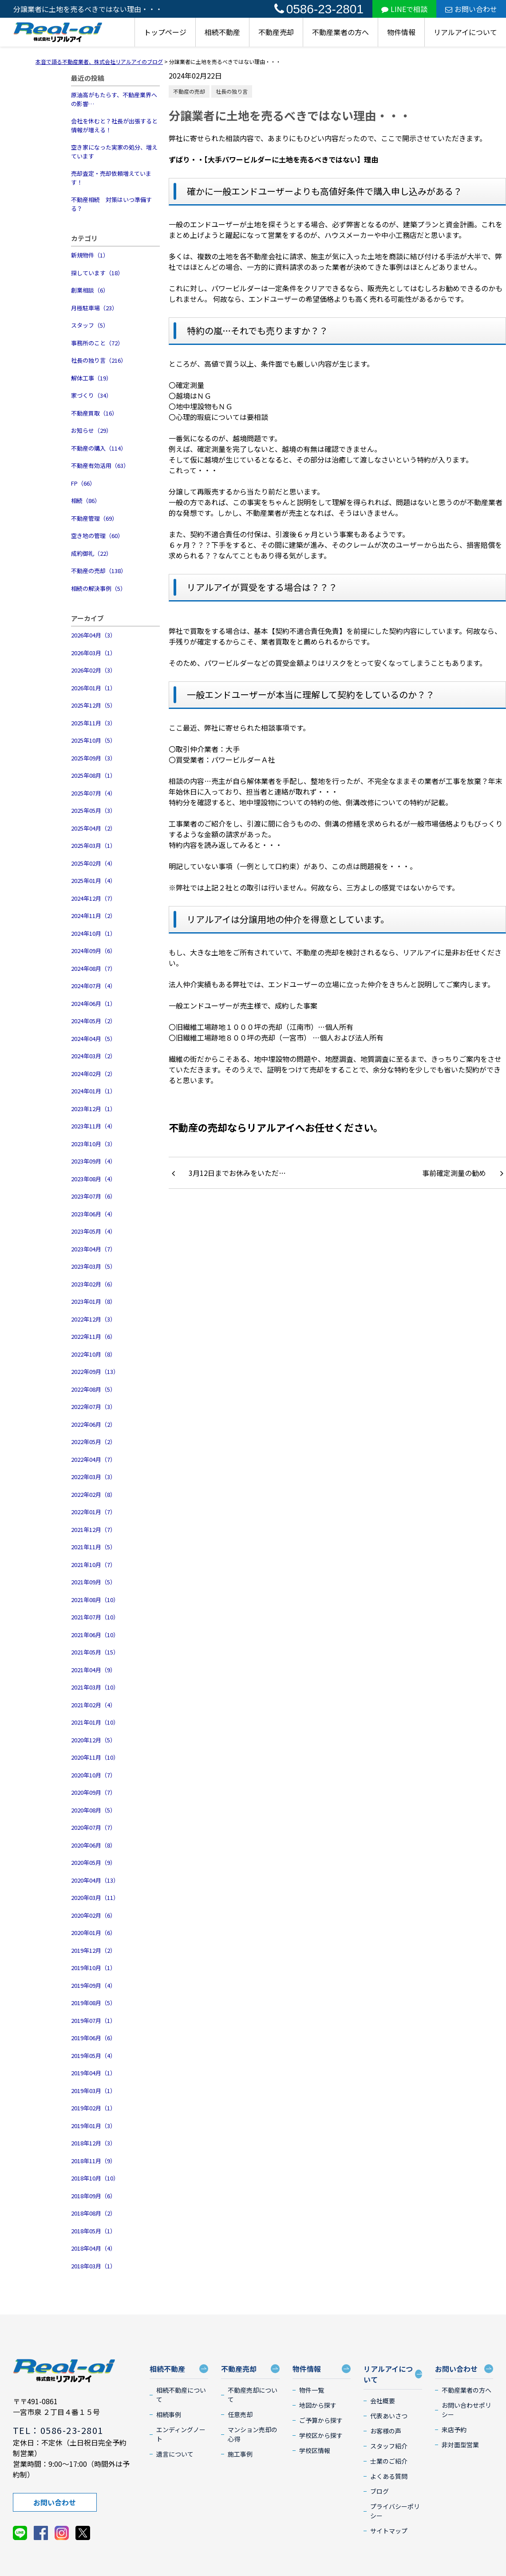  I want to click on マンション売却の心得, so click(252, 2434).